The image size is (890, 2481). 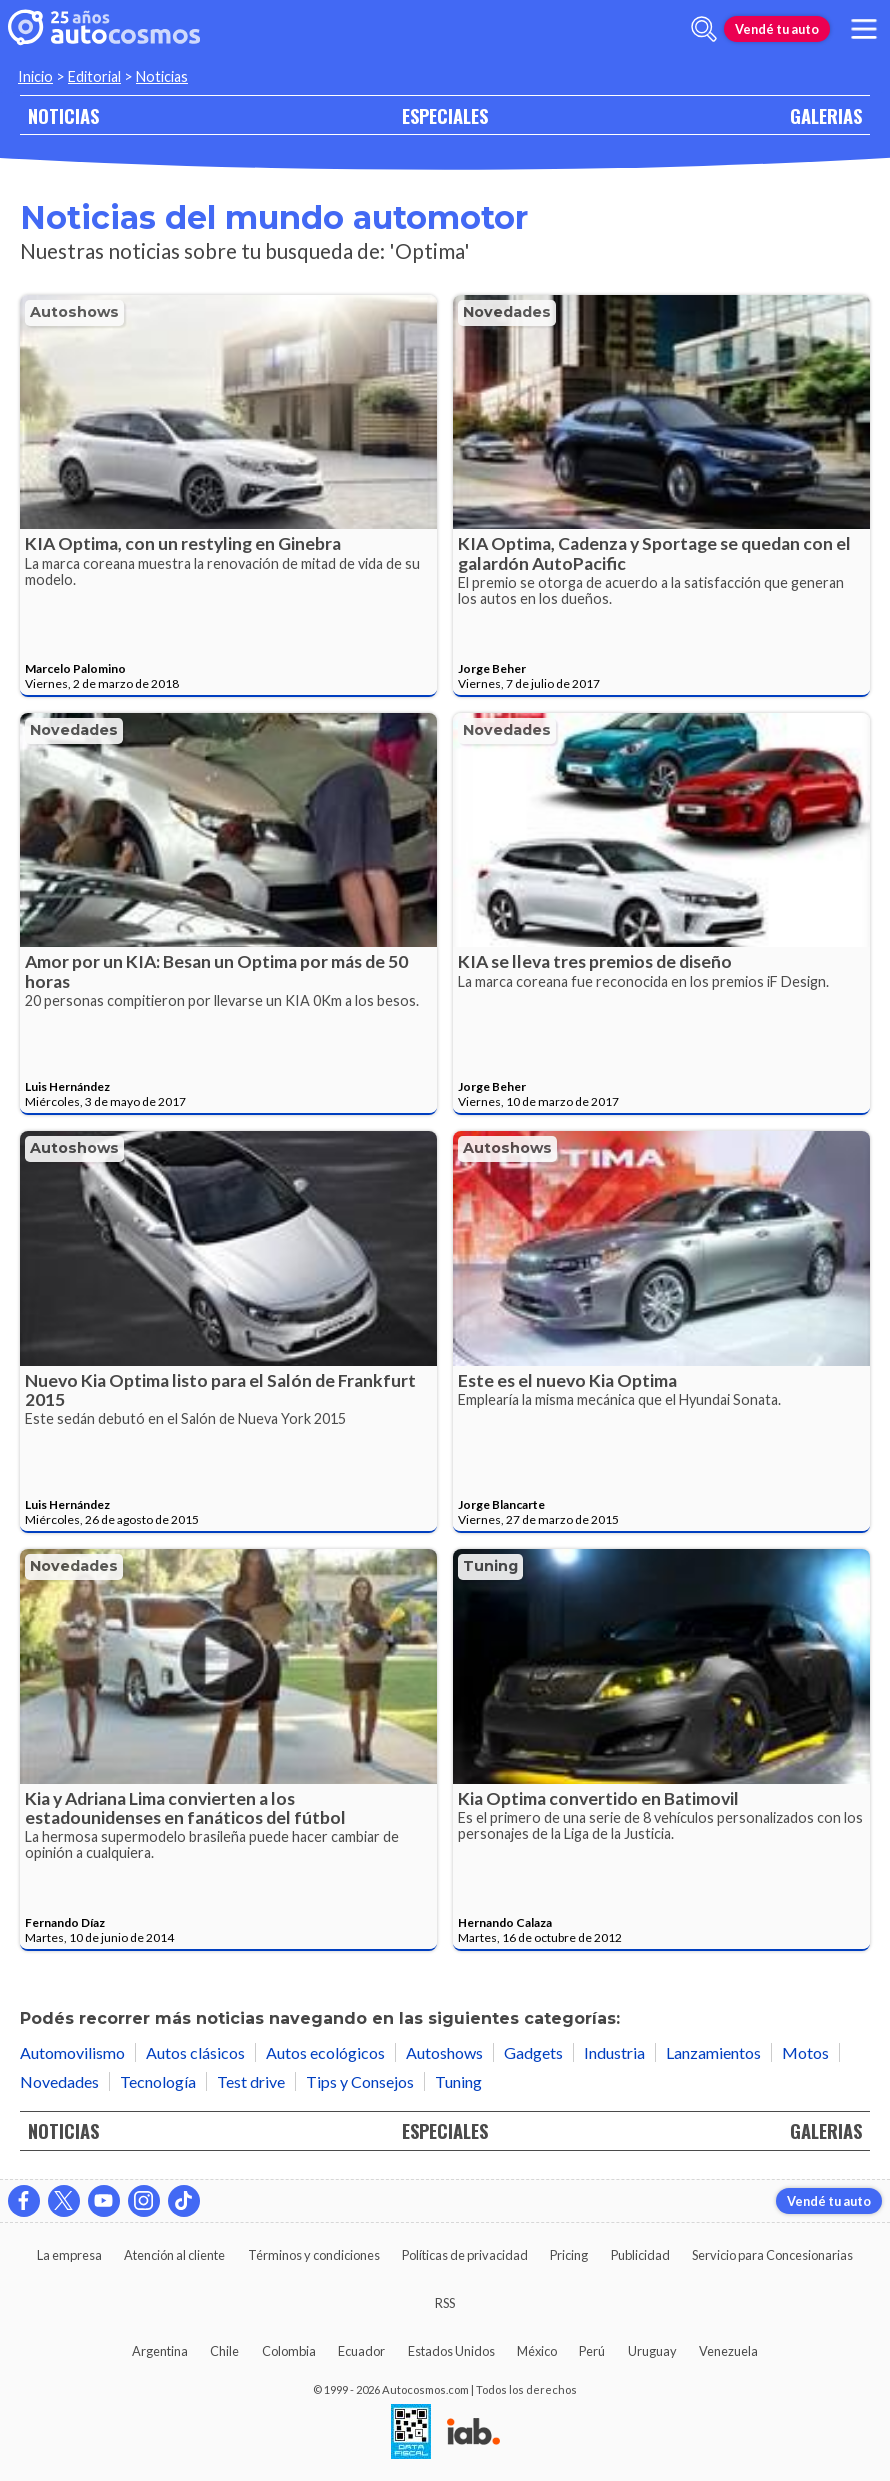 What do you see at coordinates (360, 2081) in the screenshot?
I see `Tips y Consejos` at bounding box center [360, 2081].